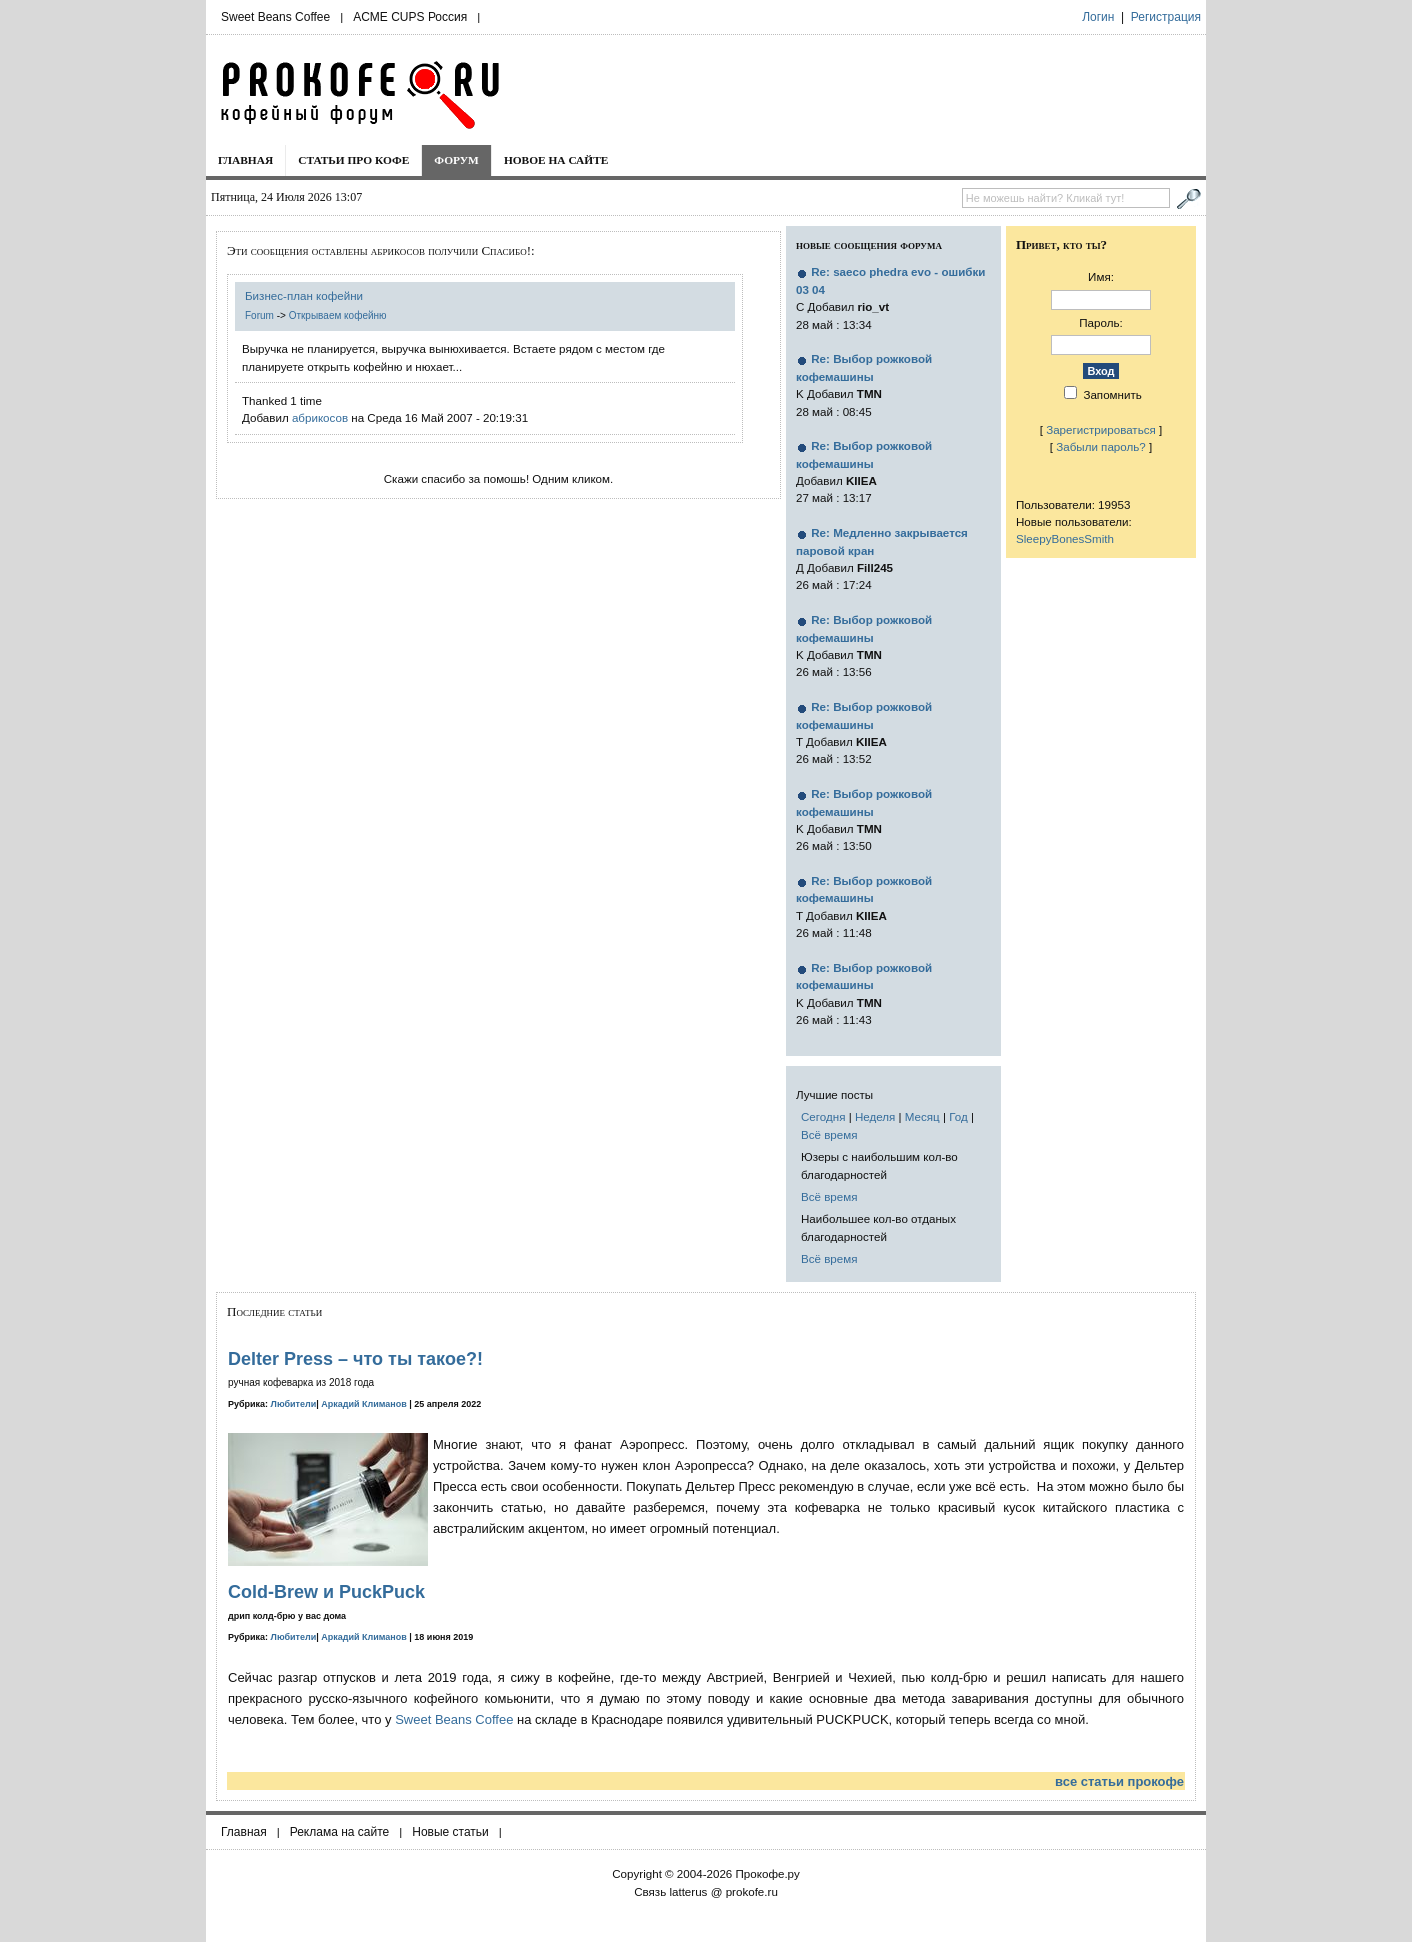 The width and height of the screenshot is (1412, 1942). I want to click on Логин, so click(1098, 17).